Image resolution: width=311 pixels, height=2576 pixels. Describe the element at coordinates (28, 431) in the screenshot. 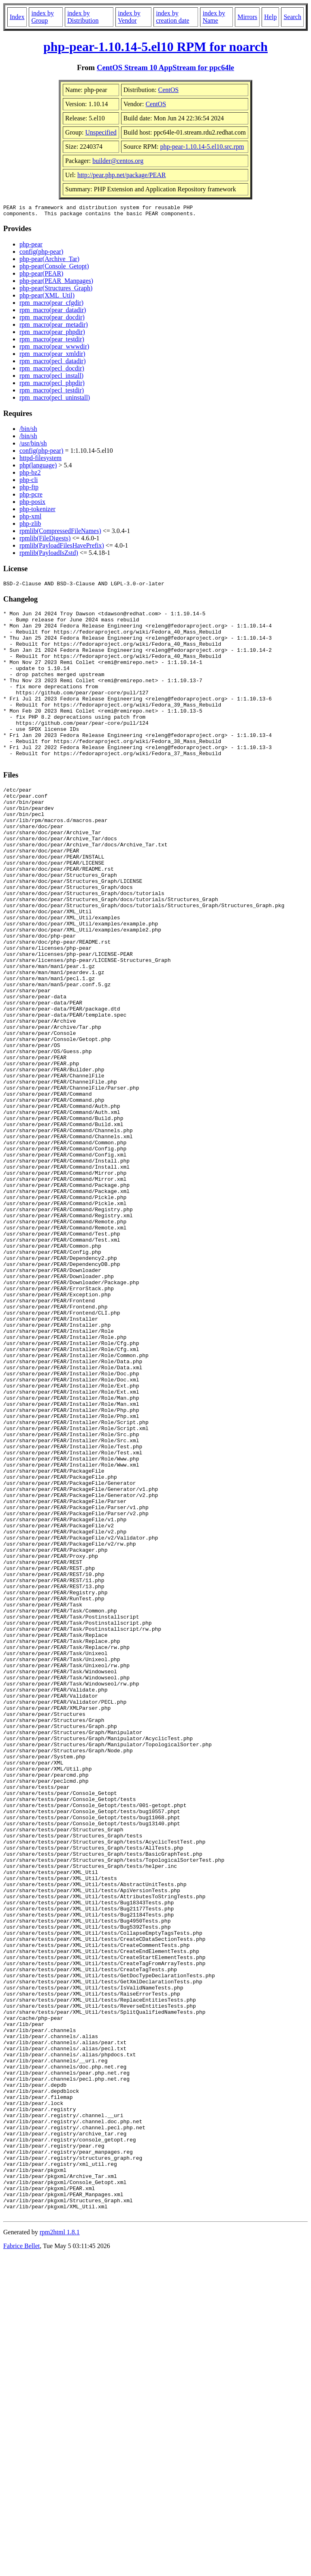

I see `/bin/sh` at that location.